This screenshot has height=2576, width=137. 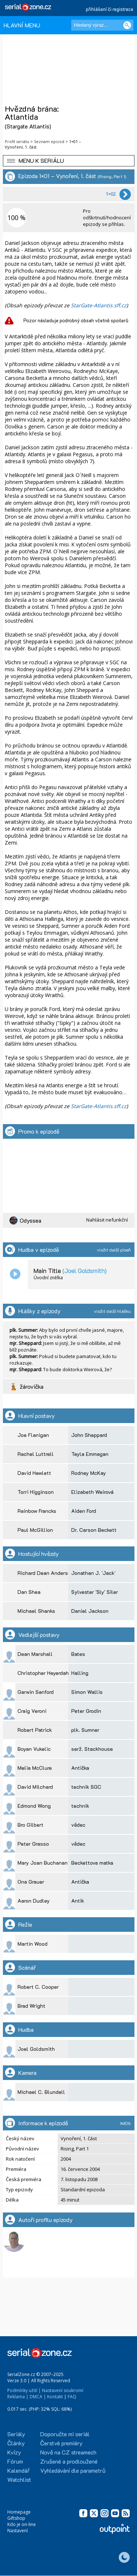 I want to click on FAQ, so click(x=72, y=2397).